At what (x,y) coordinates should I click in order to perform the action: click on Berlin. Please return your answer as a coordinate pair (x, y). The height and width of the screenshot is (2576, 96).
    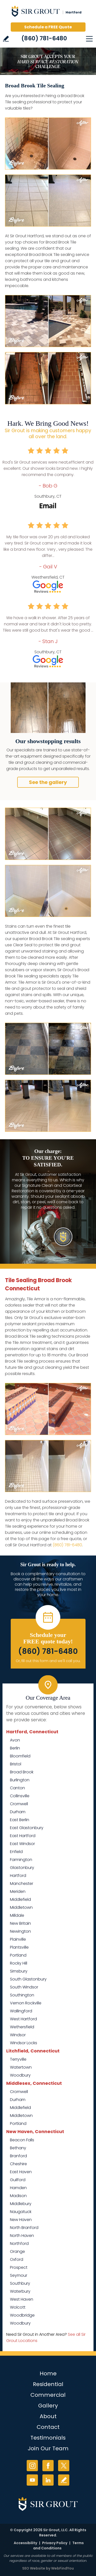
    Looking at the image, I should click on (15, 1748).